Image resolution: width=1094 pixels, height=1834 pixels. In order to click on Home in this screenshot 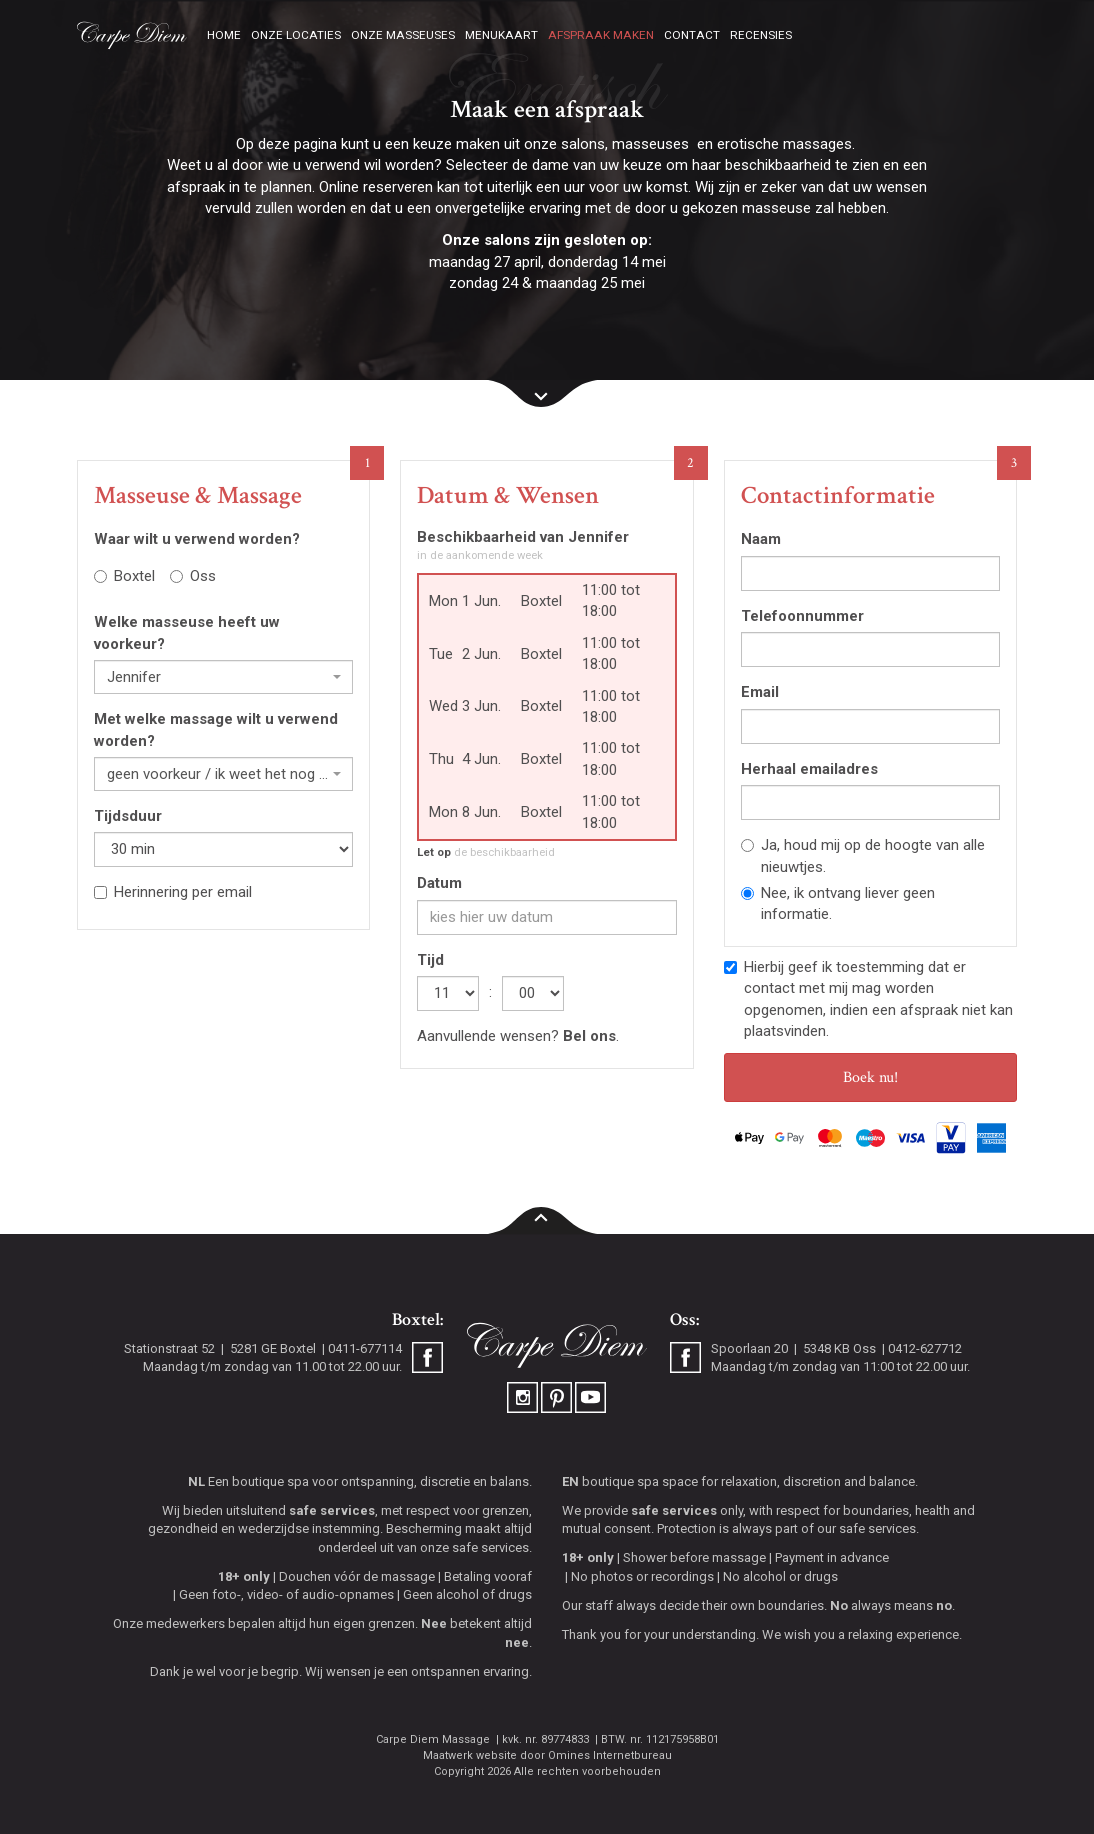, I will do `click(224, 35)`.